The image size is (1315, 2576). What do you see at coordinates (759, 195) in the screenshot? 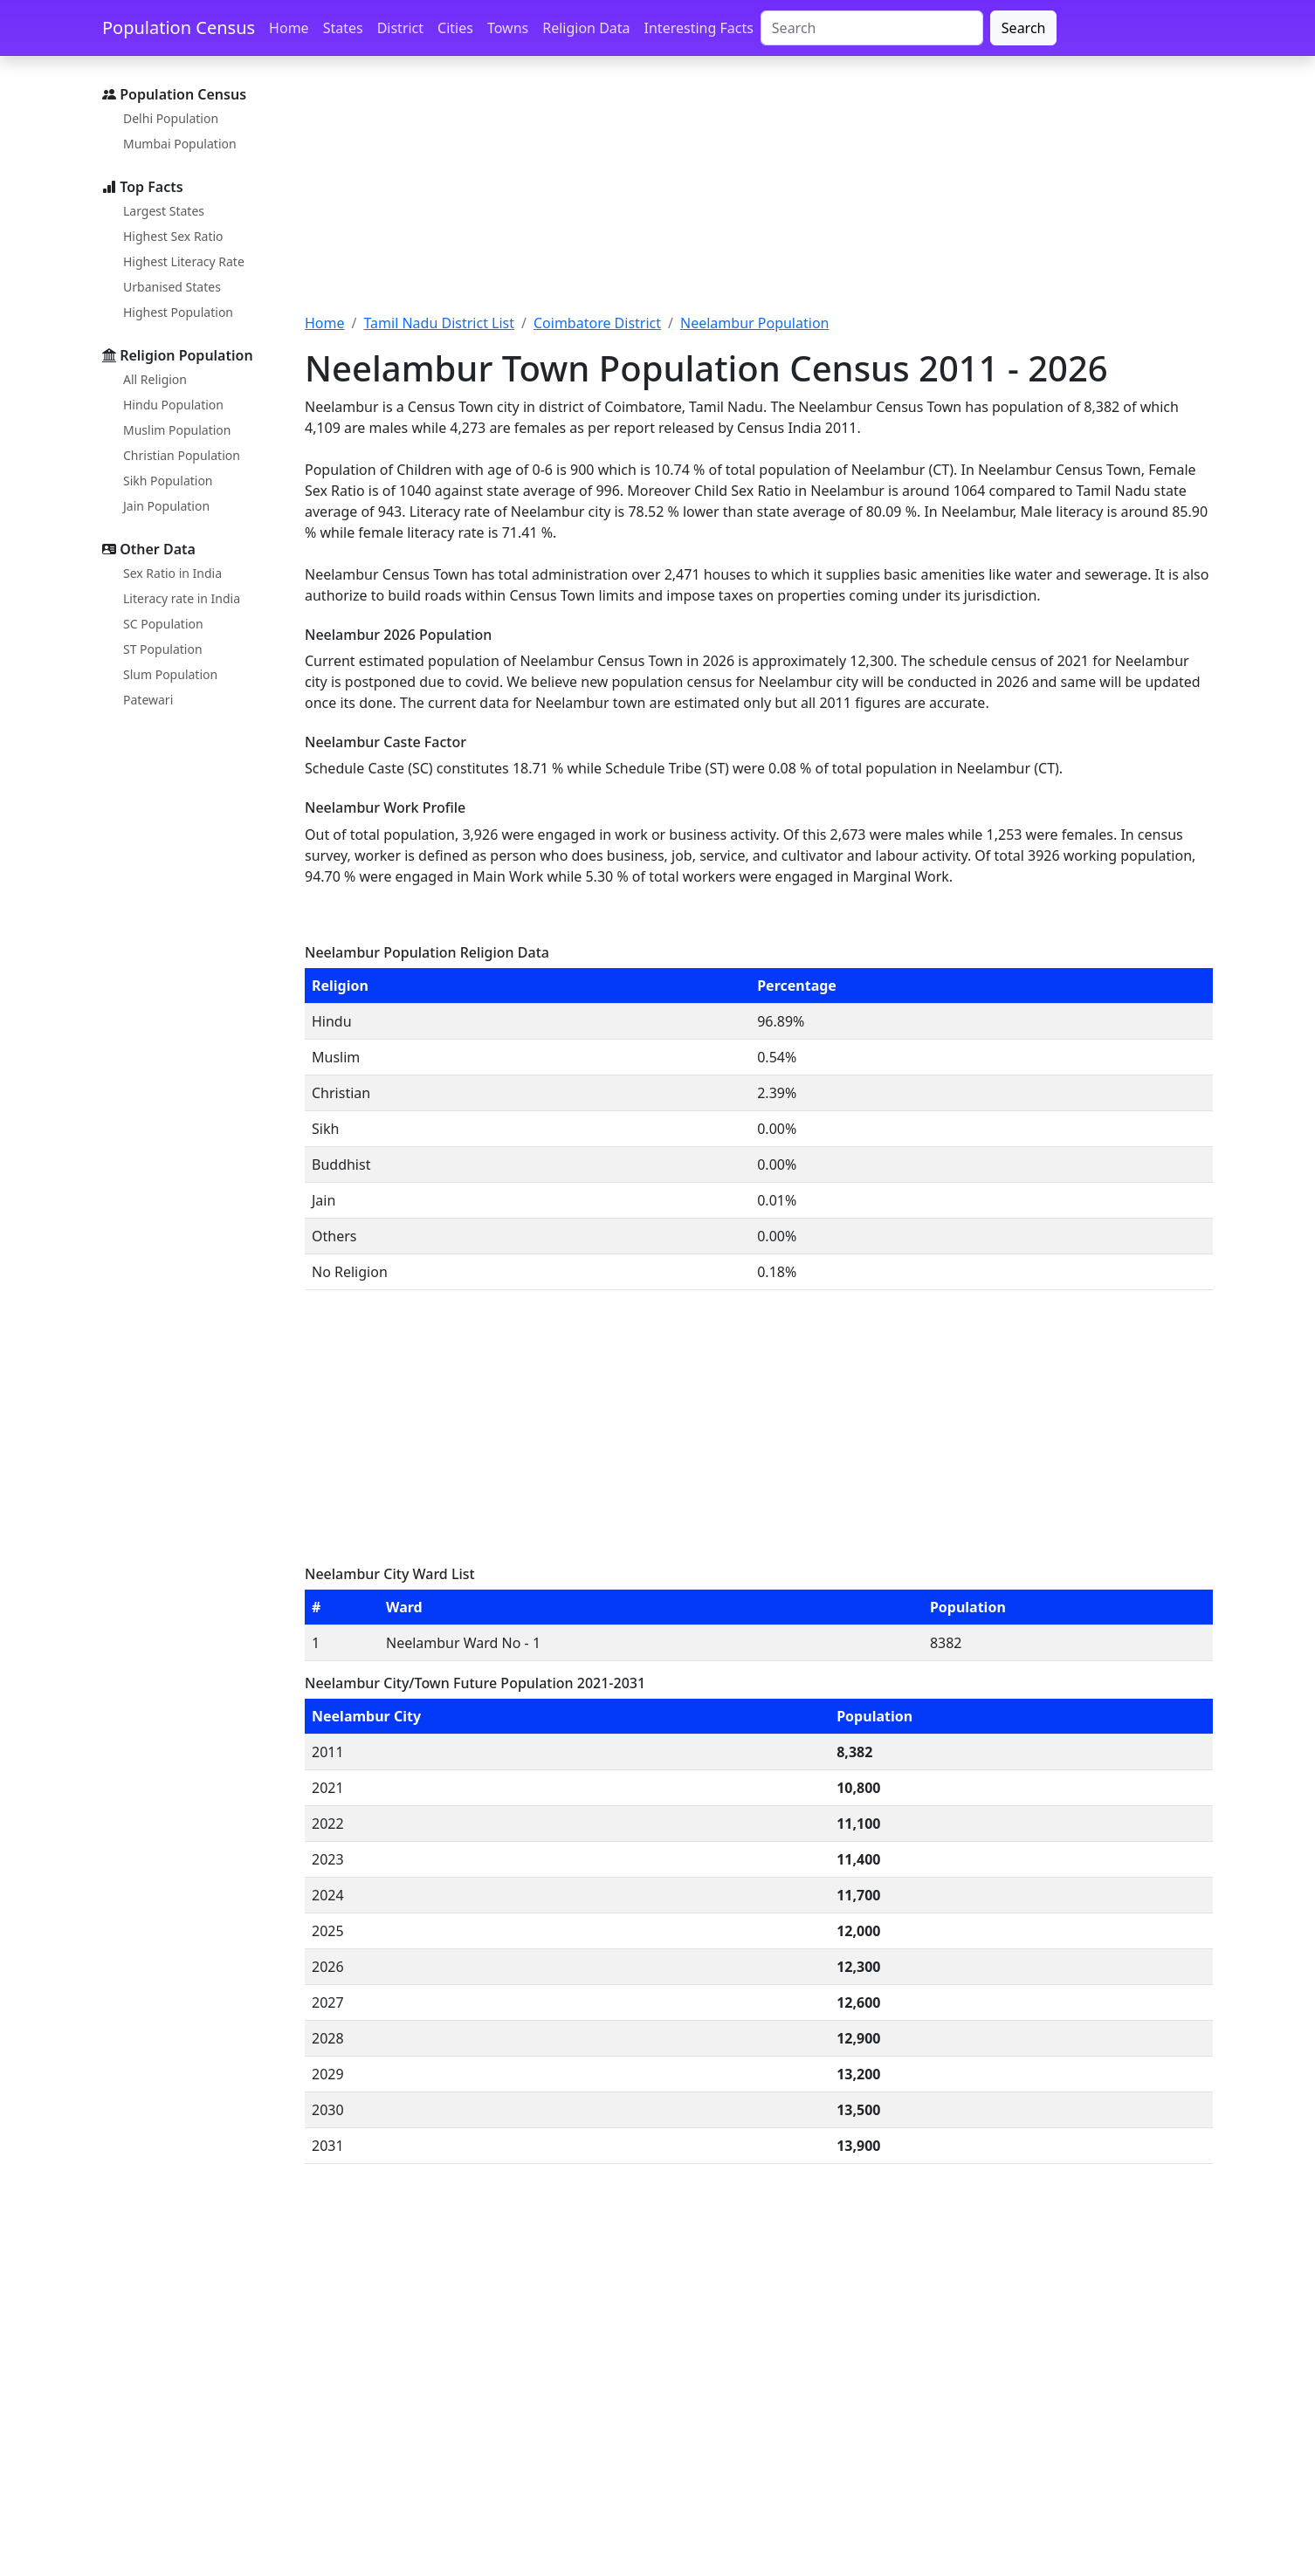
I see `[Advertisement]` at bounding box center [759, 195].